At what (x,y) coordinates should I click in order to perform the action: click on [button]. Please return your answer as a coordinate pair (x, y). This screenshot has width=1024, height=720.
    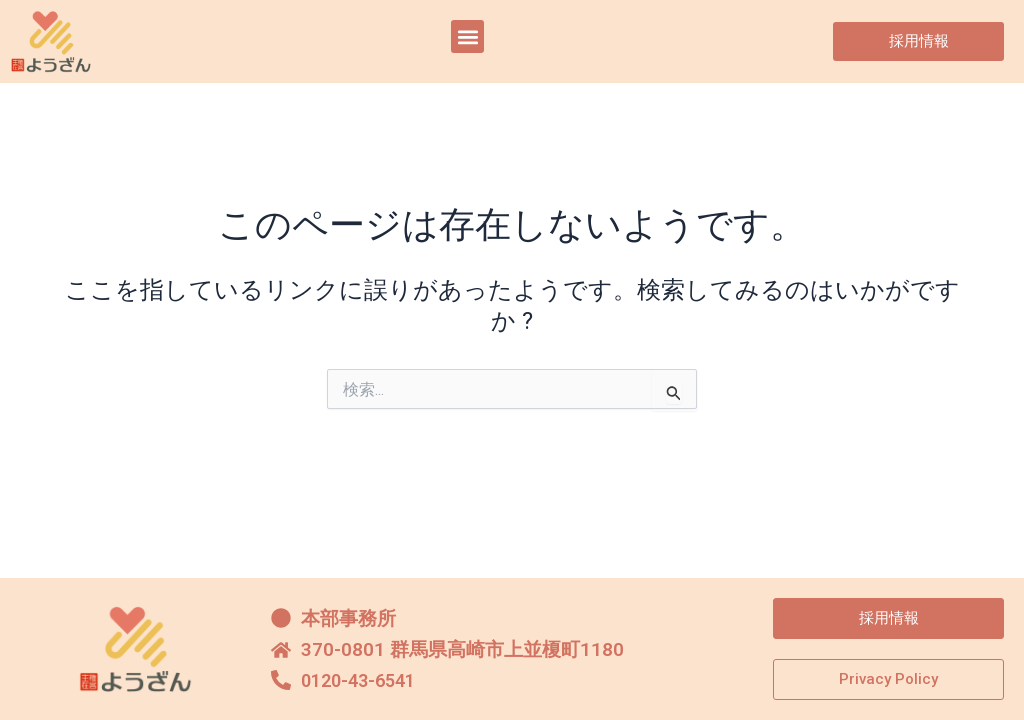
    Looking at the image, I should click on (467, 36).